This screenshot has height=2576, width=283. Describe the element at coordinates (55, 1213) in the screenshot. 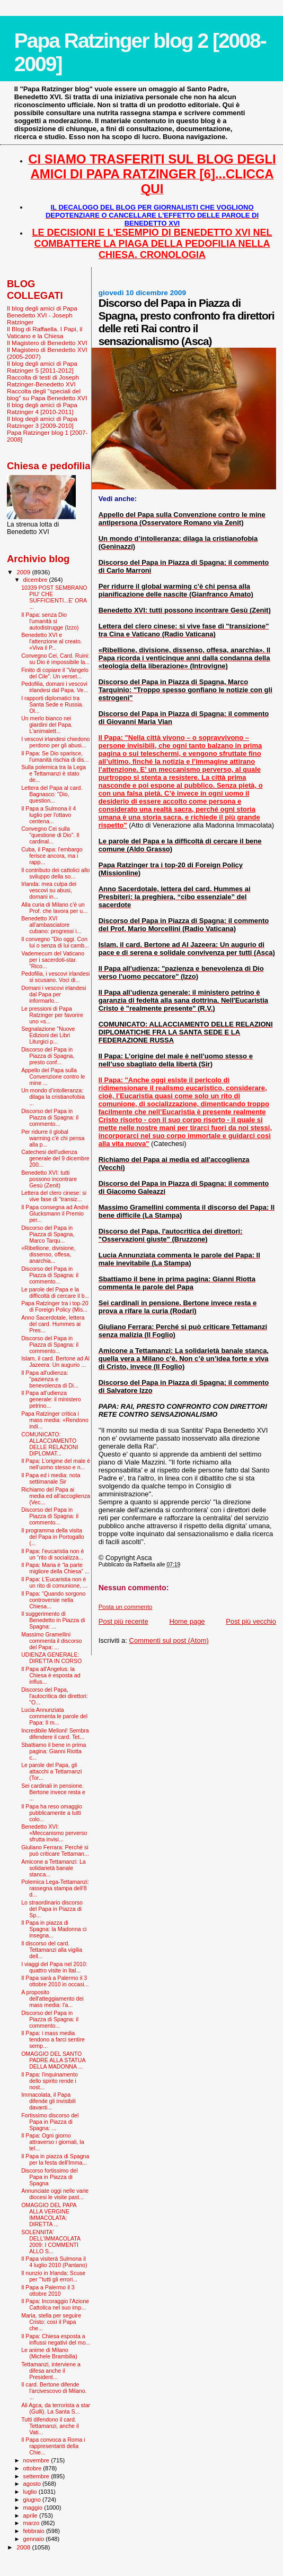

I see `Il Papa consegna ad André Glucksmann il Premio per...` at that location.